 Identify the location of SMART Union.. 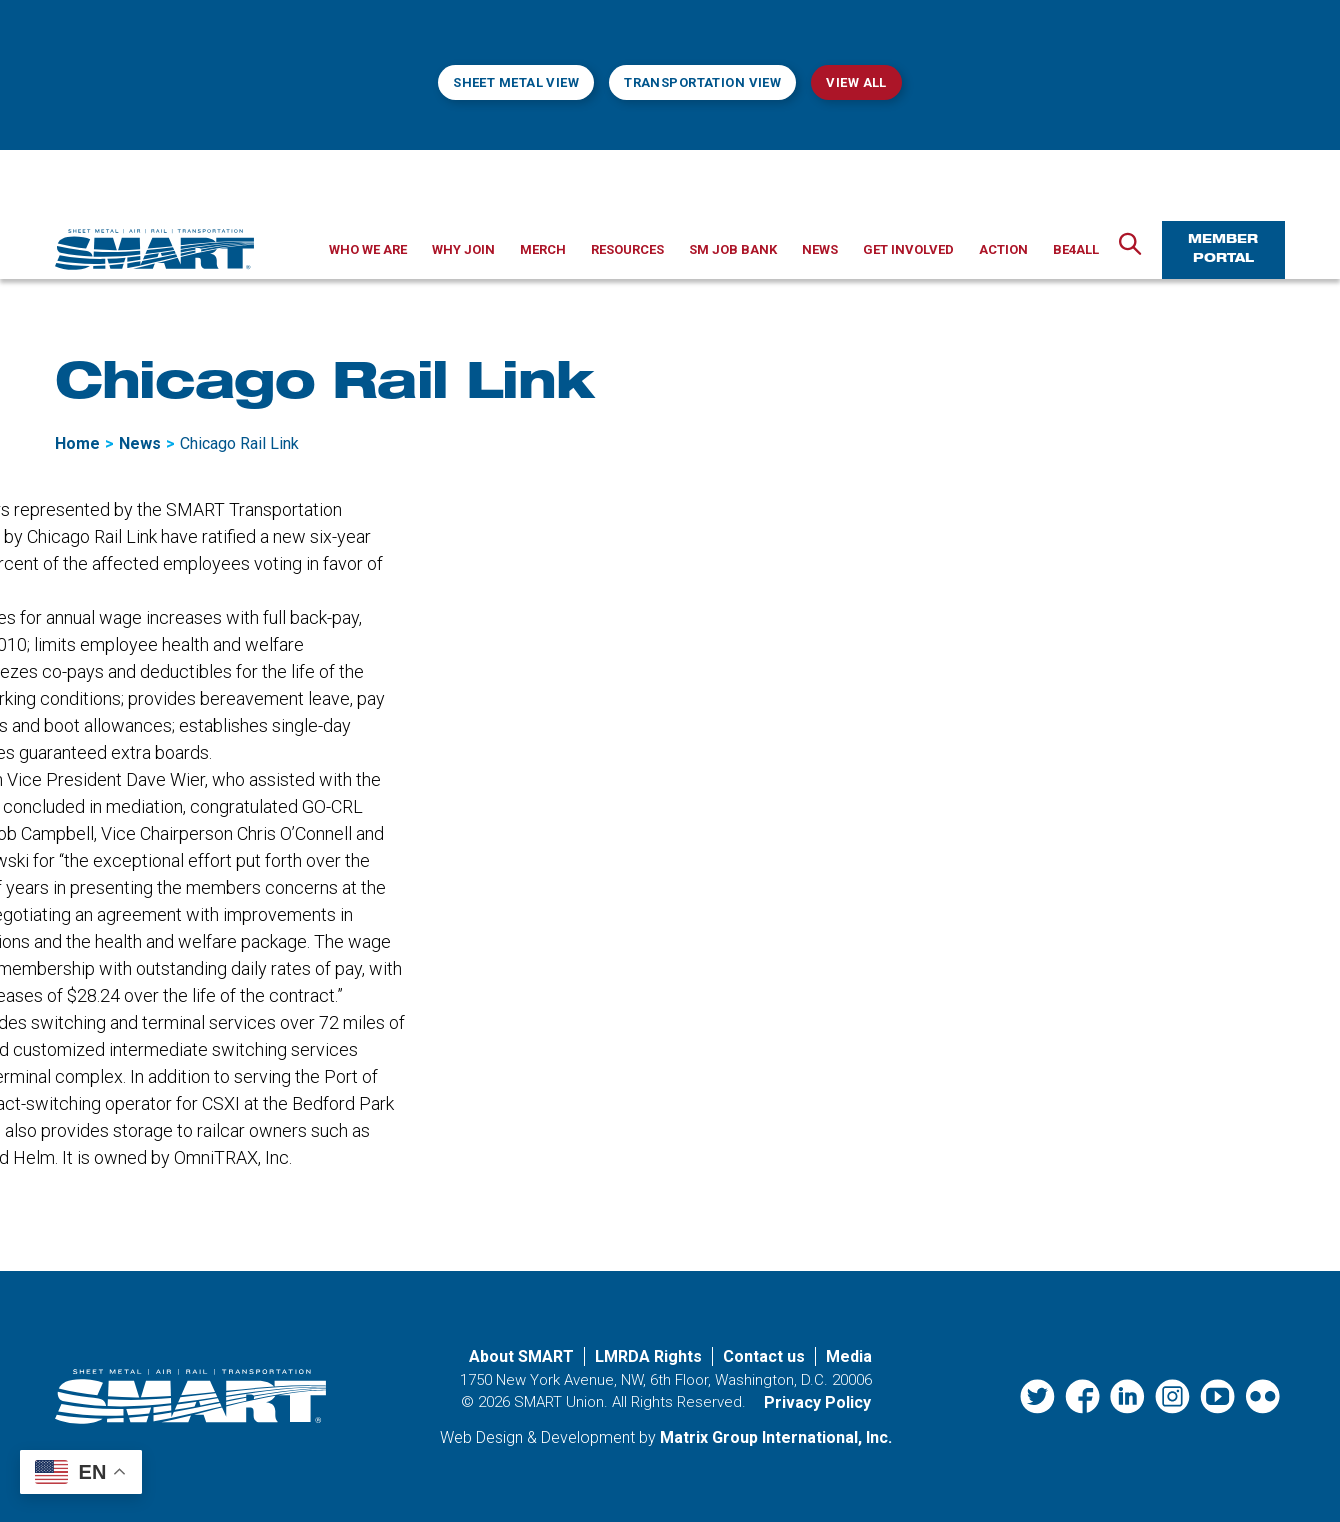
(561, 1402).